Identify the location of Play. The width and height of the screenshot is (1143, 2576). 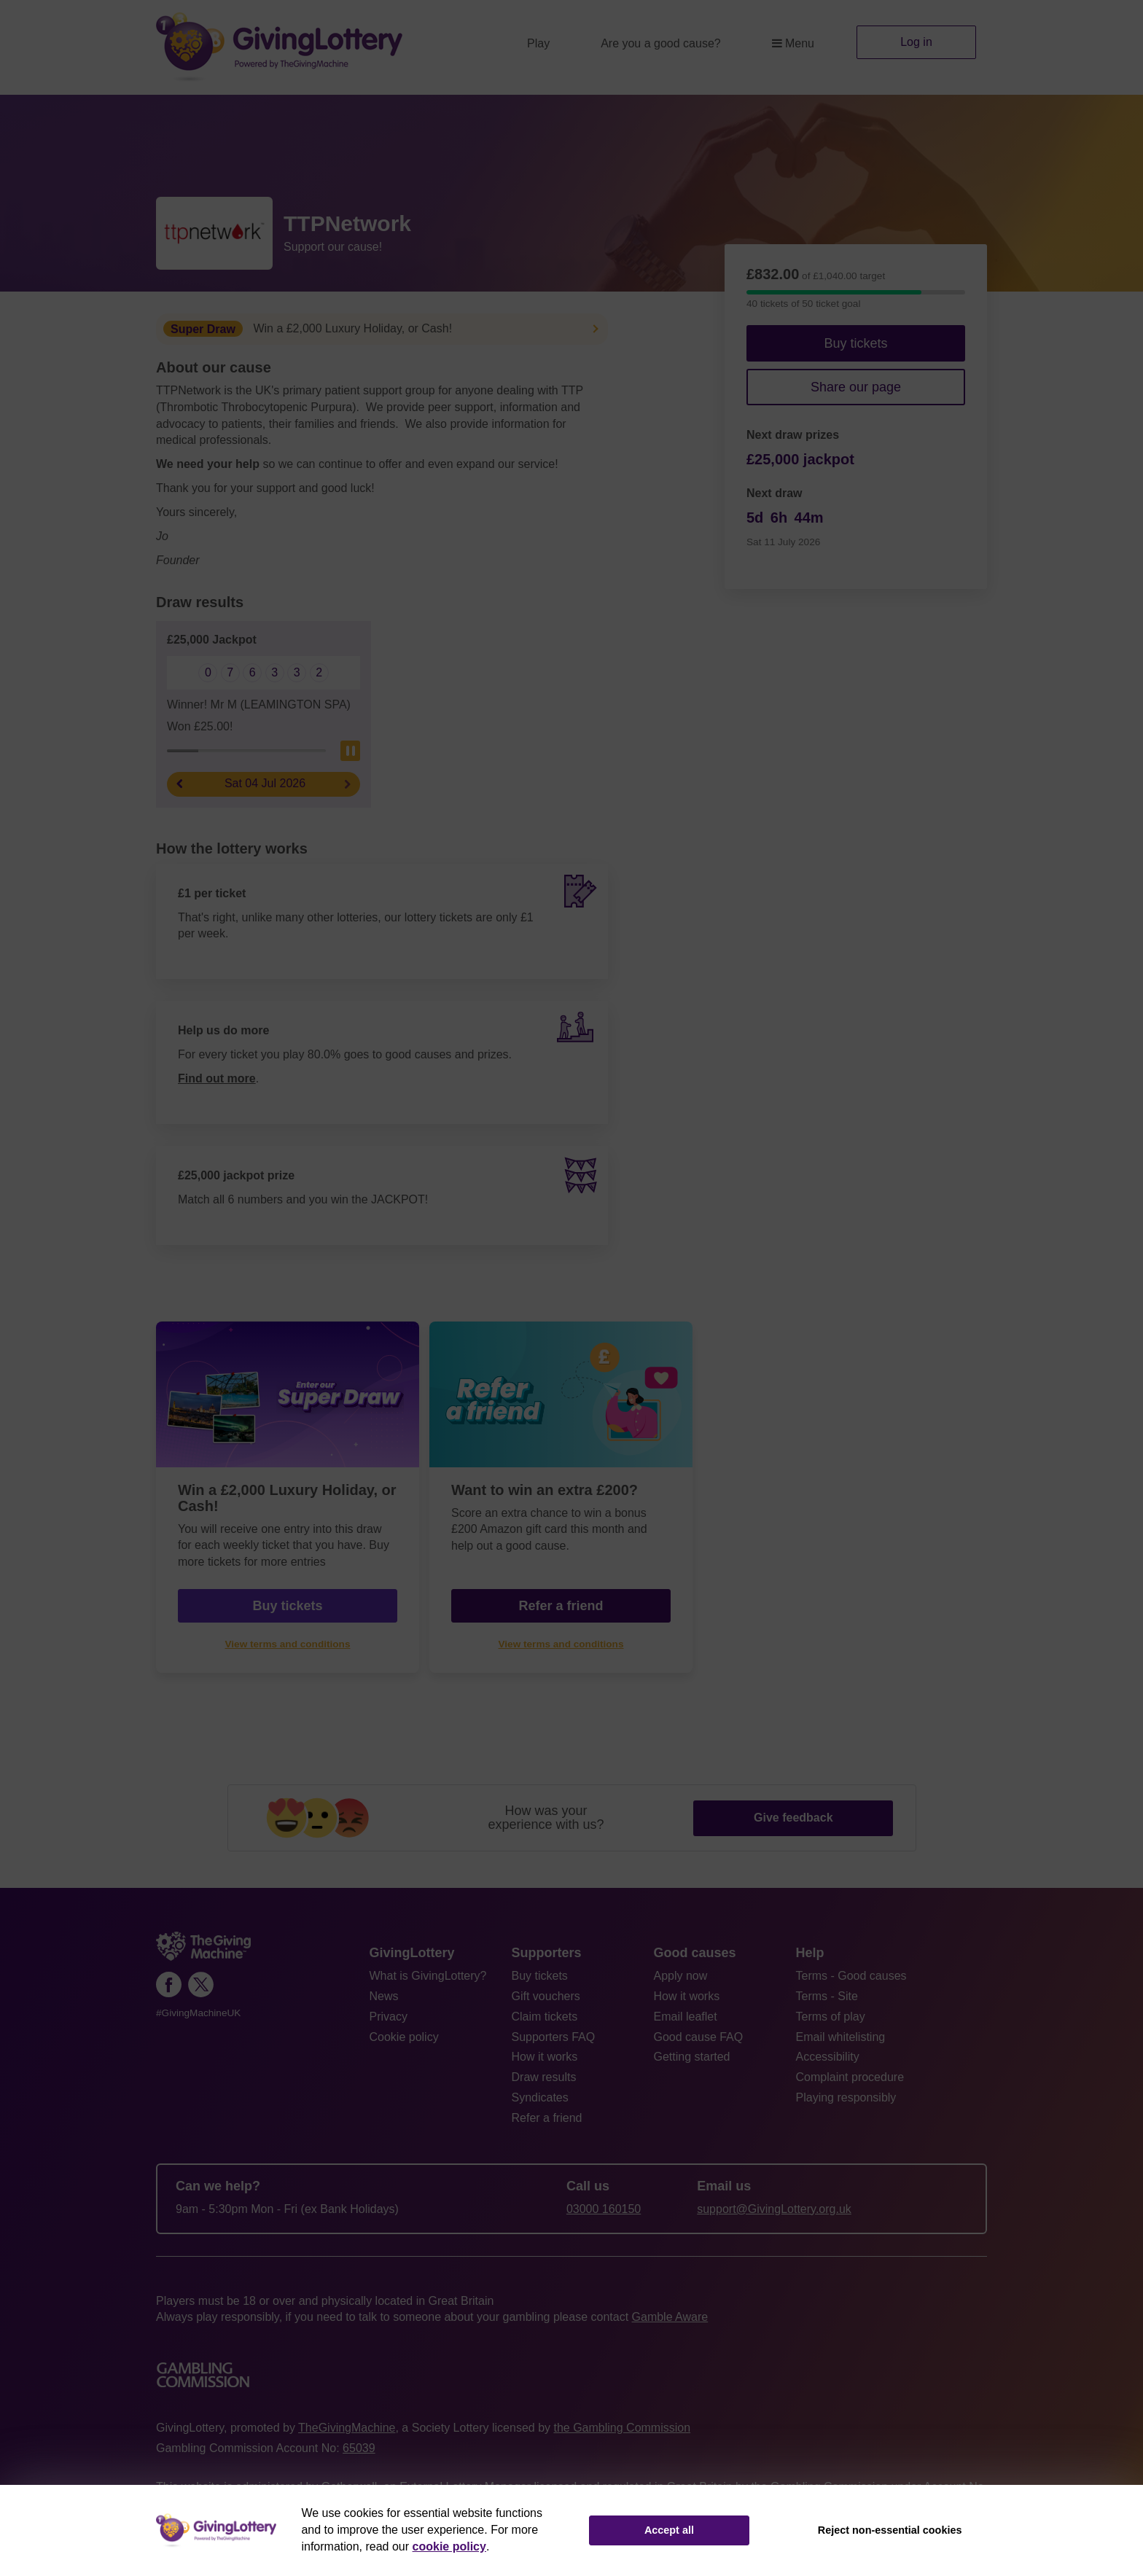
(538, 43).